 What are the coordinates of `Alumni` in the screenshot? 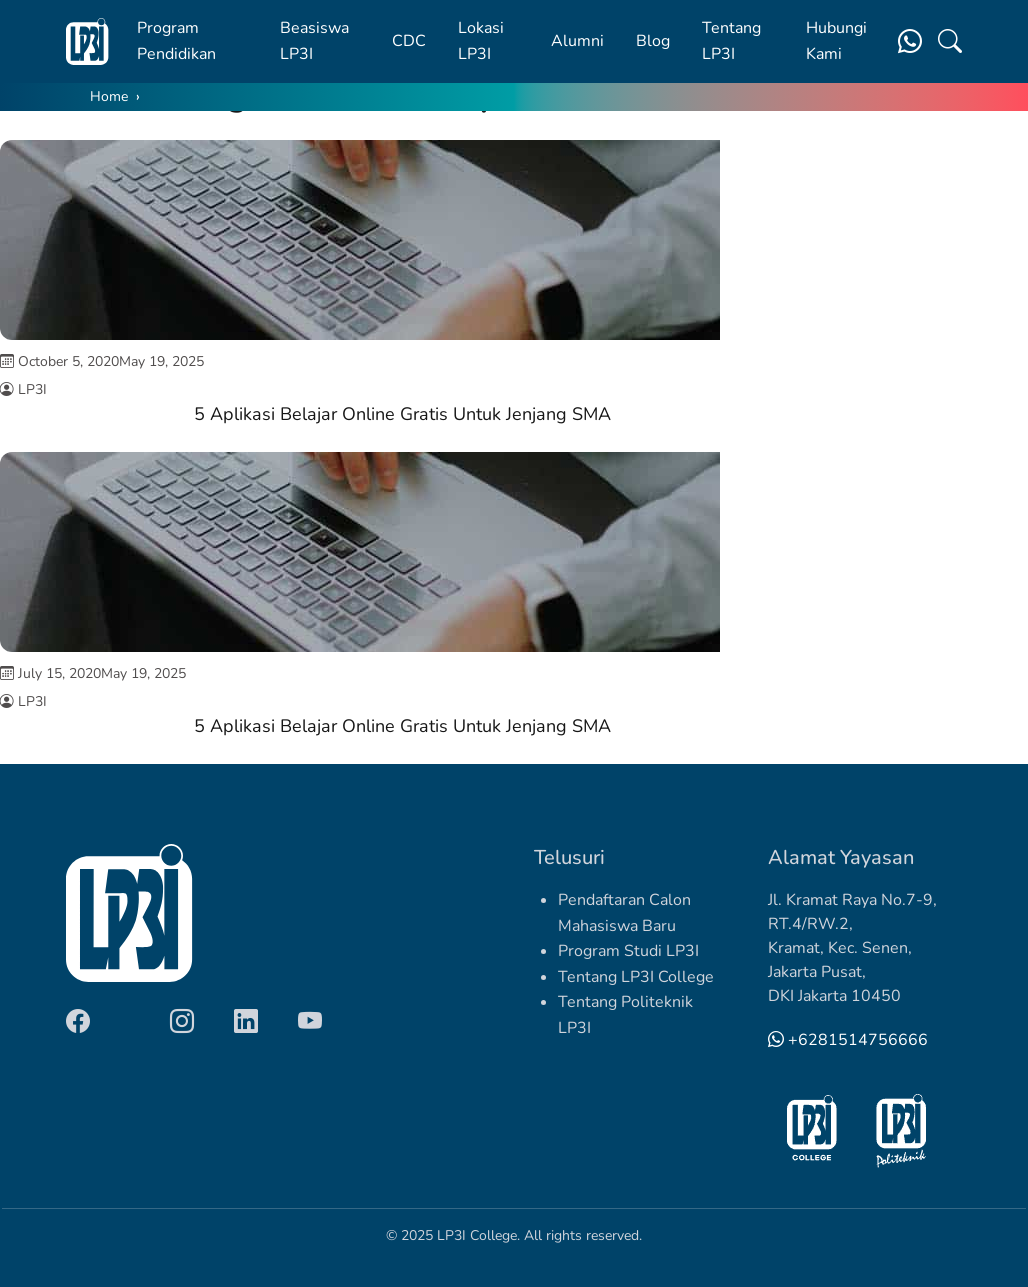 It's located at (577, 41).